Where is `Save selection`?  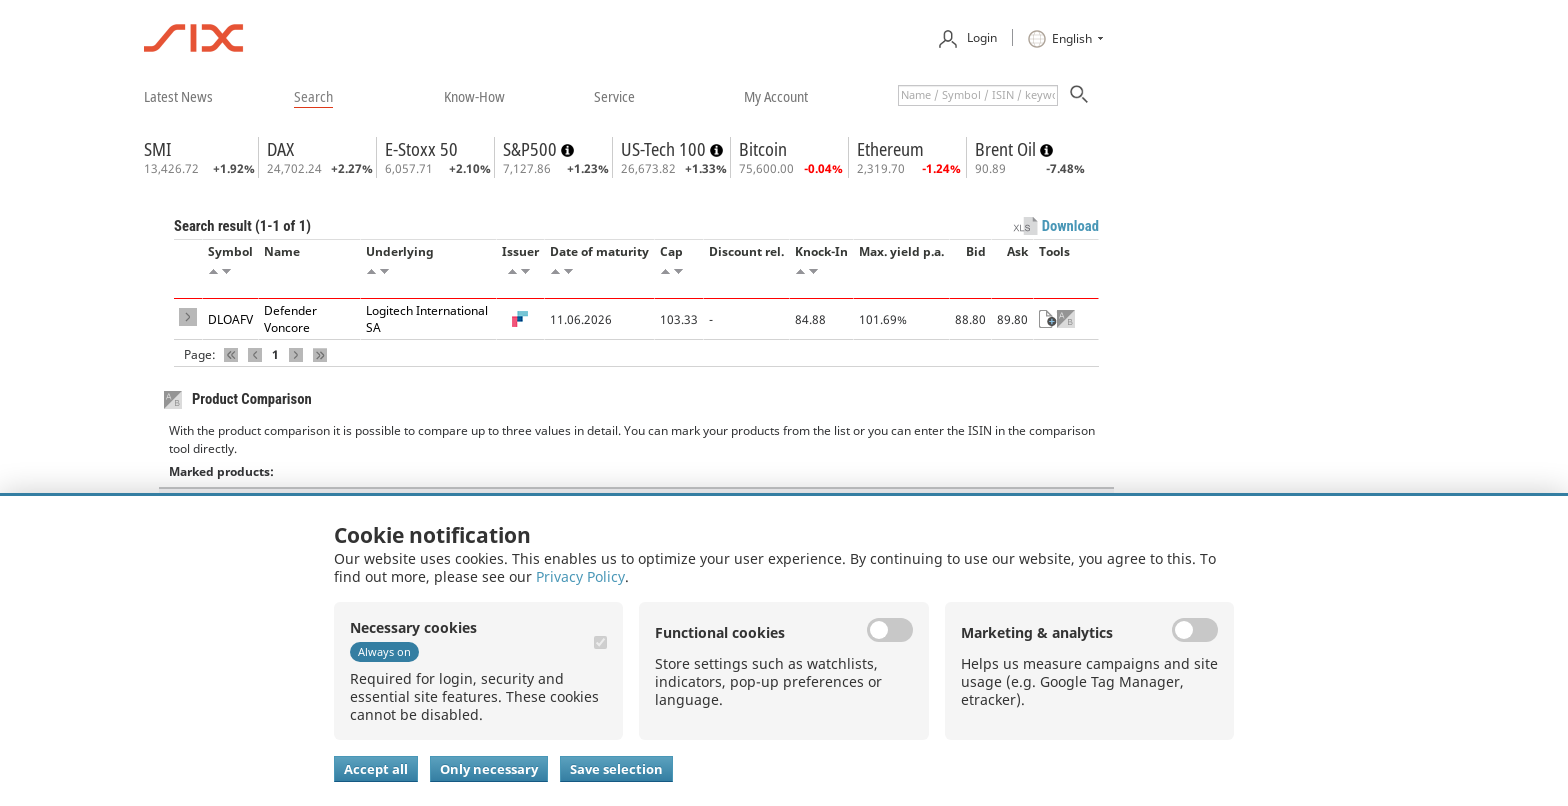 Save selection is located at coordinates (616, 769).